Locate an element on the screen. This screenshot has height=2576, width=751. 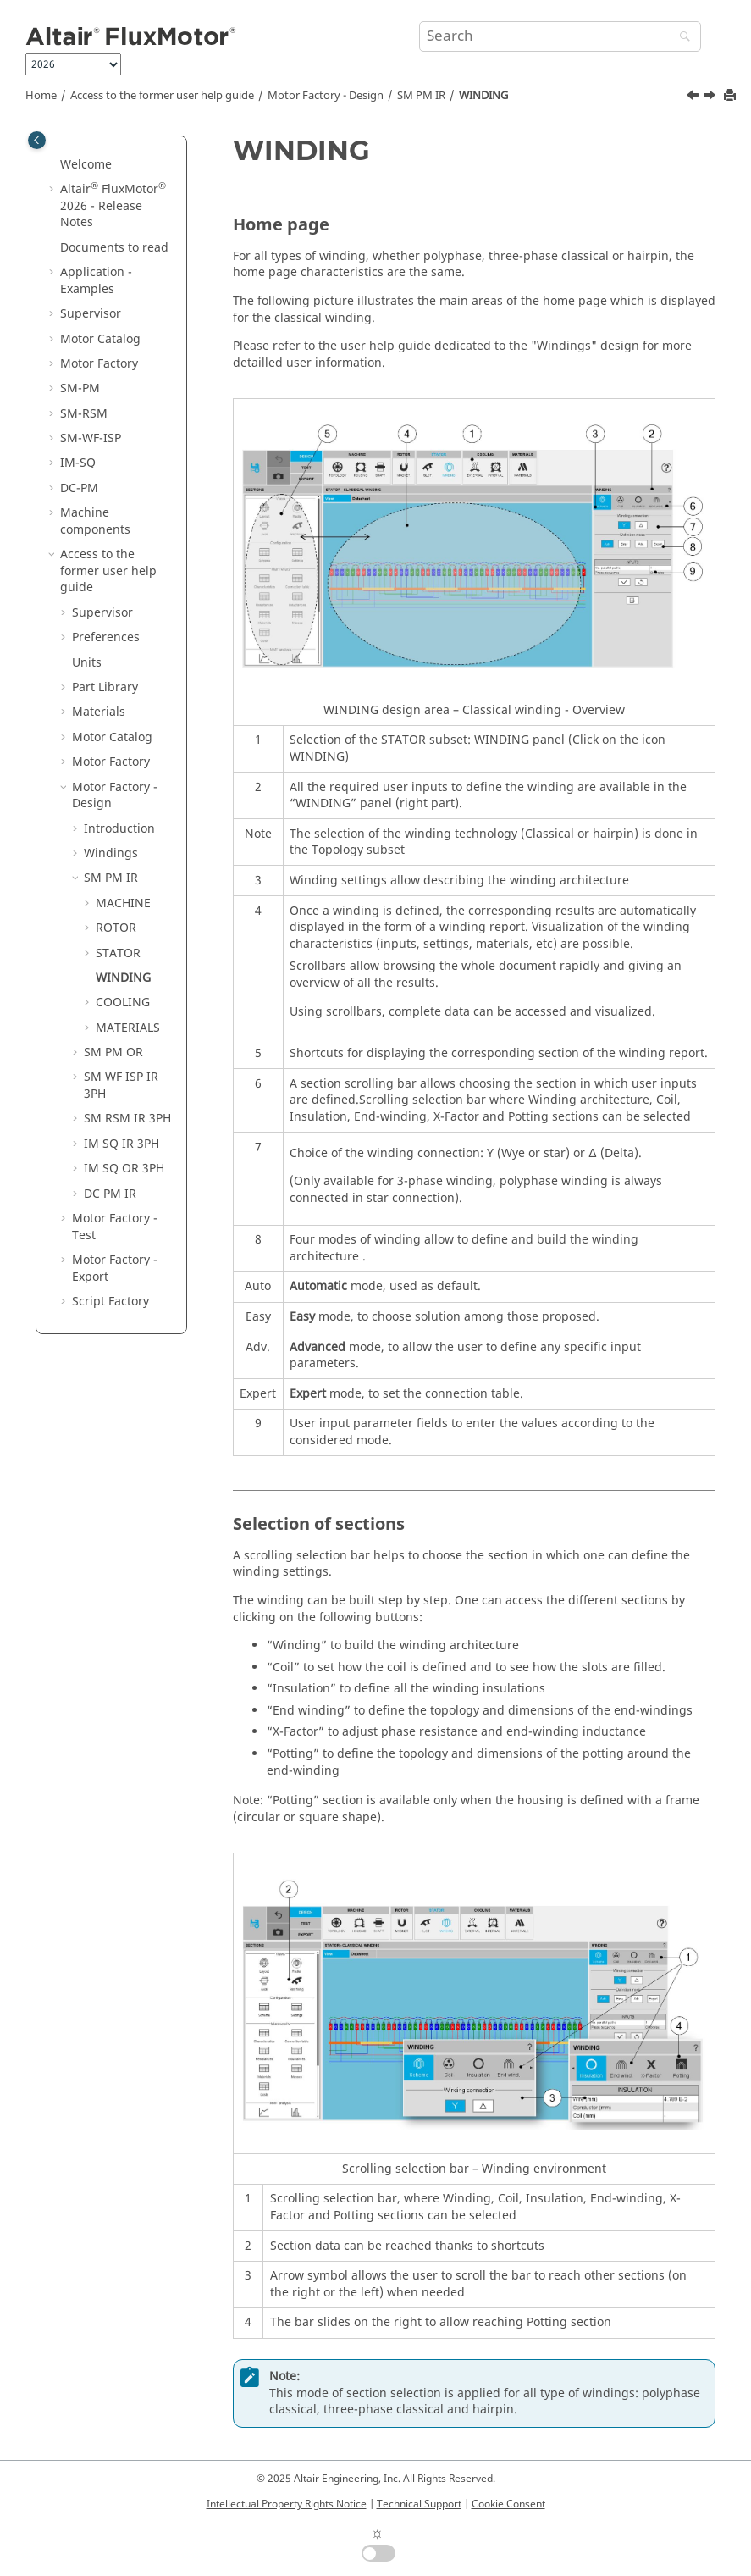
IM-SQ is located at coordinates (78, 463).